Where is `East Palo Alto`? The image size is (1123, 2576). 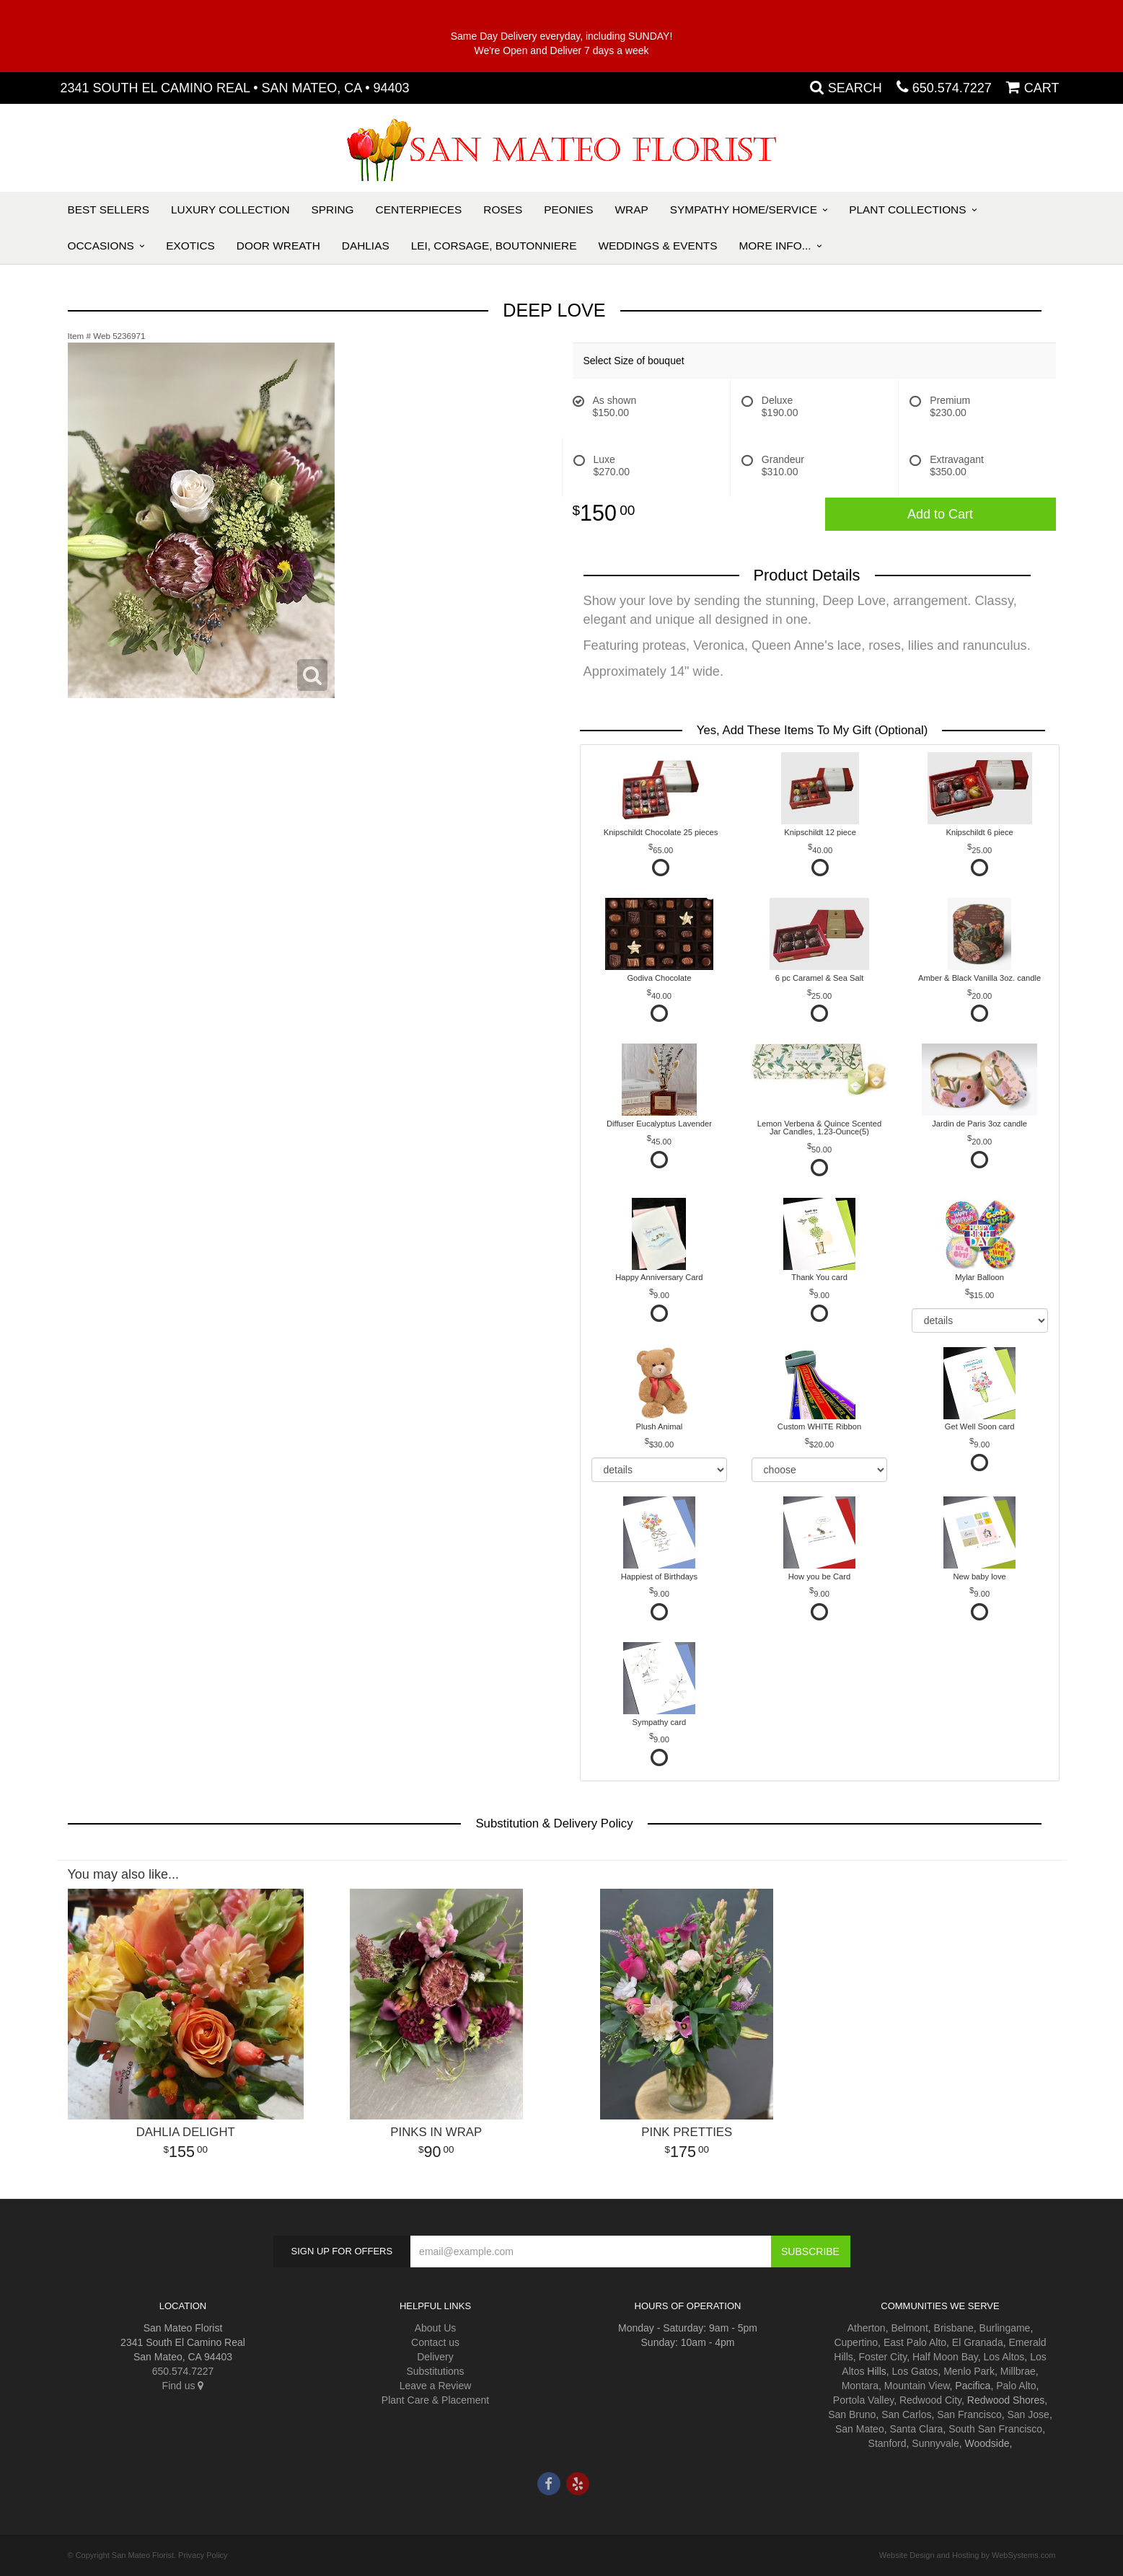
East Palo Alto is located at coordinates (915, 2342).